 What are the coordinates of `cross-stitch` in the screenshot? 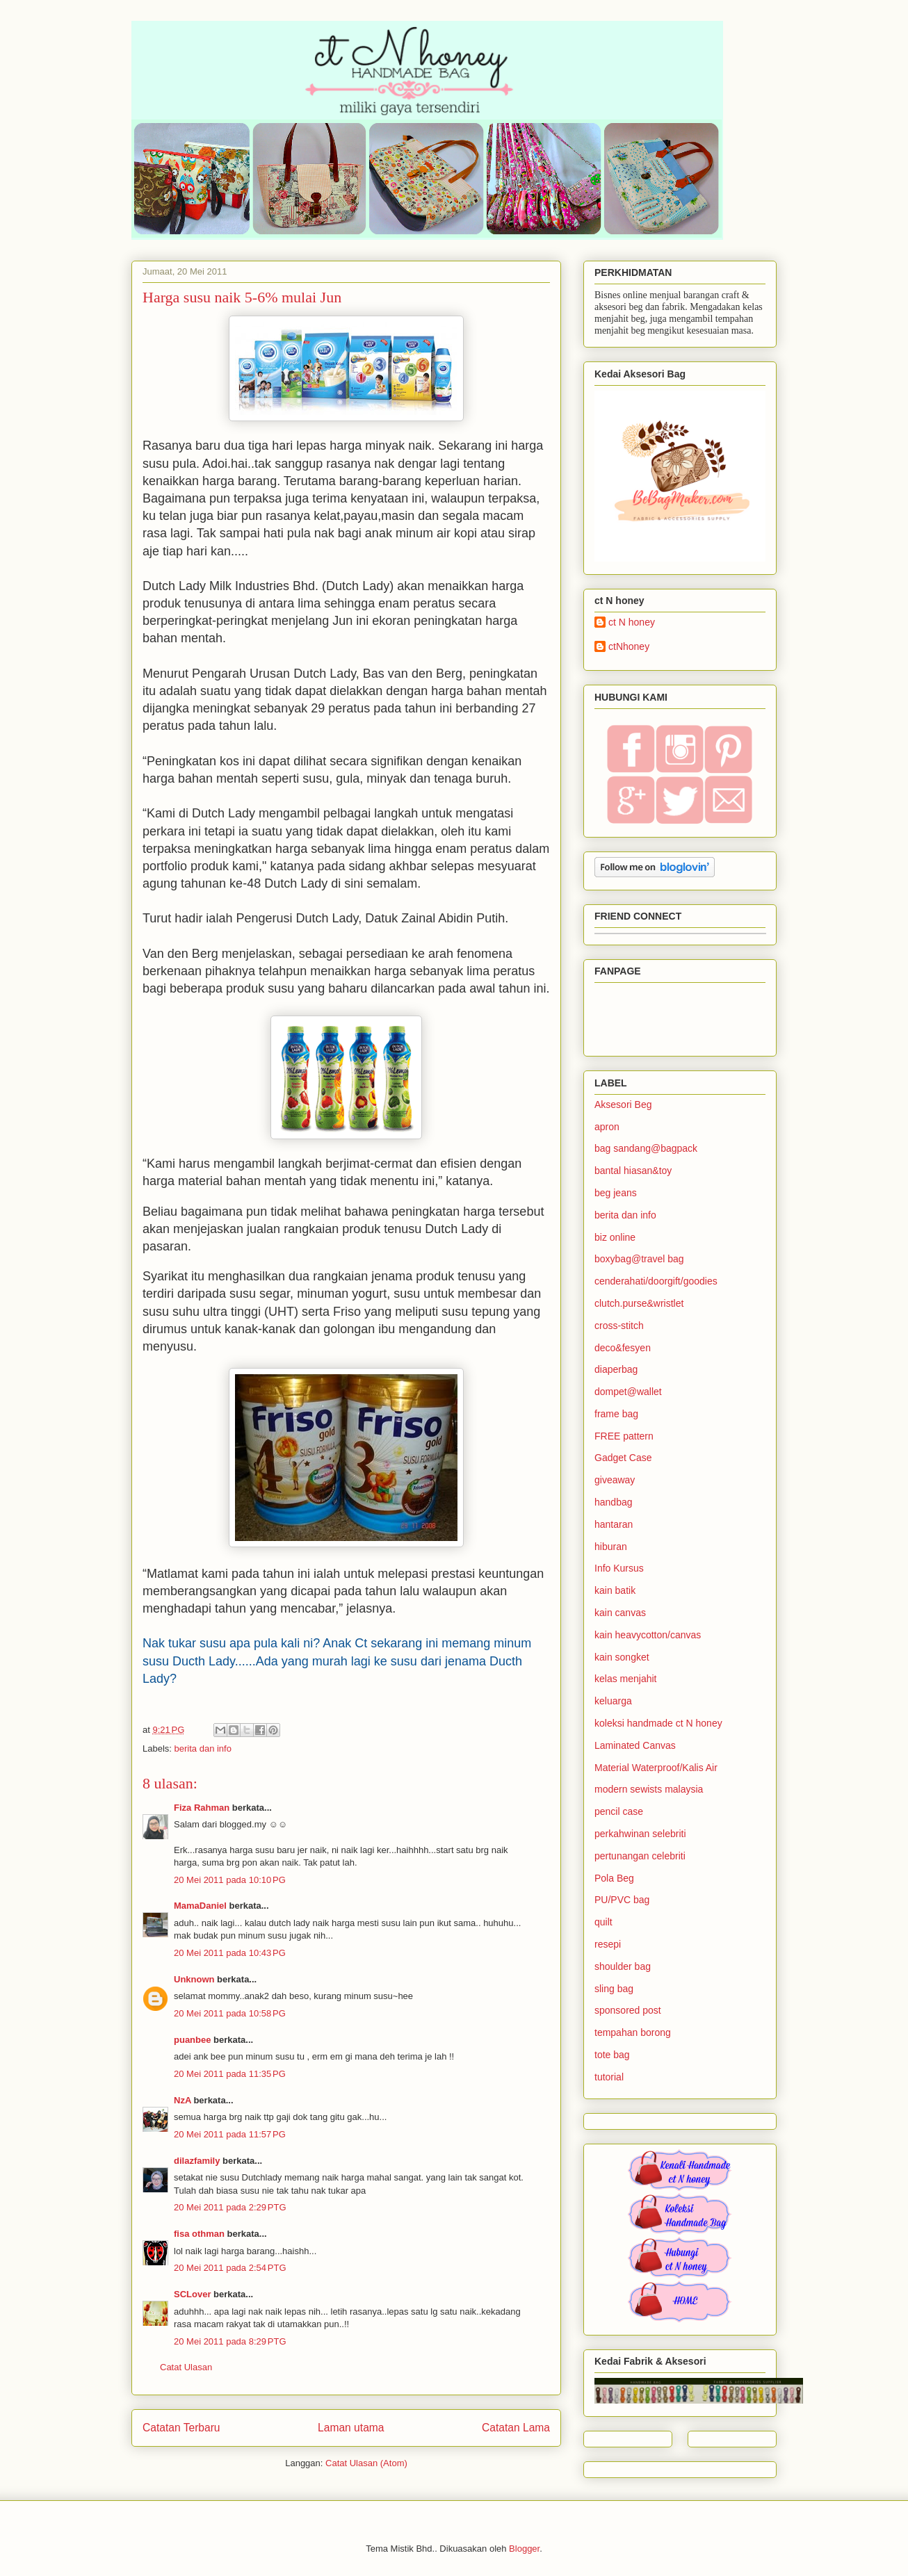 It's located at (619, 1325).